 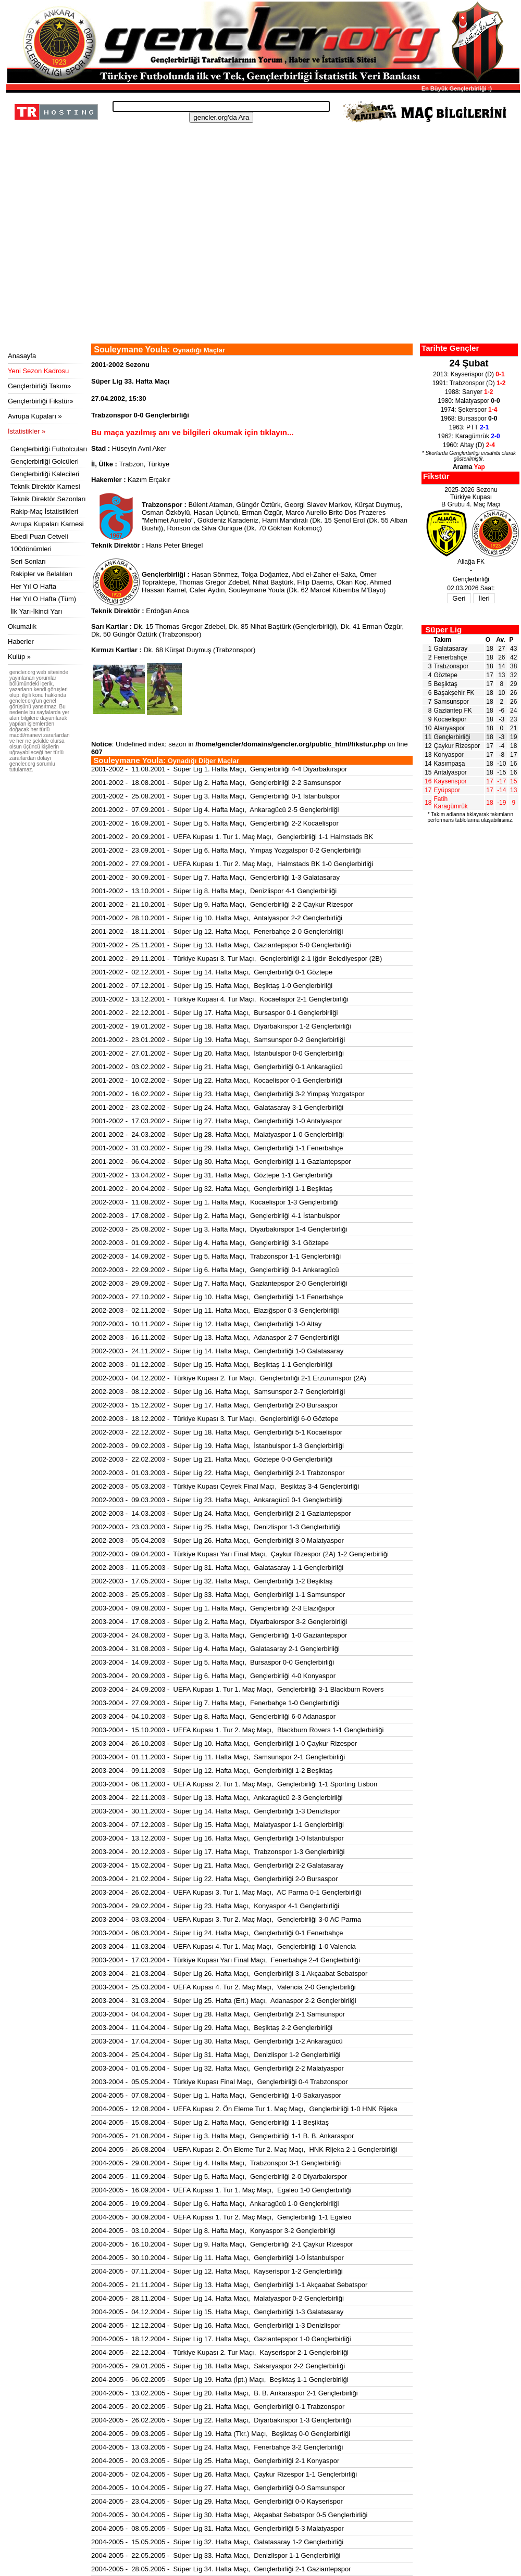 What do you see at coordinates (226, 1892) in the screenshot?
I see `2003-2004 - 26.02.2004 - UEFA Kupası 3. Tur 1. Maç Maçı, AC Parma 0-1 Gençlerbirliği` at bounding box center [226, 1892].